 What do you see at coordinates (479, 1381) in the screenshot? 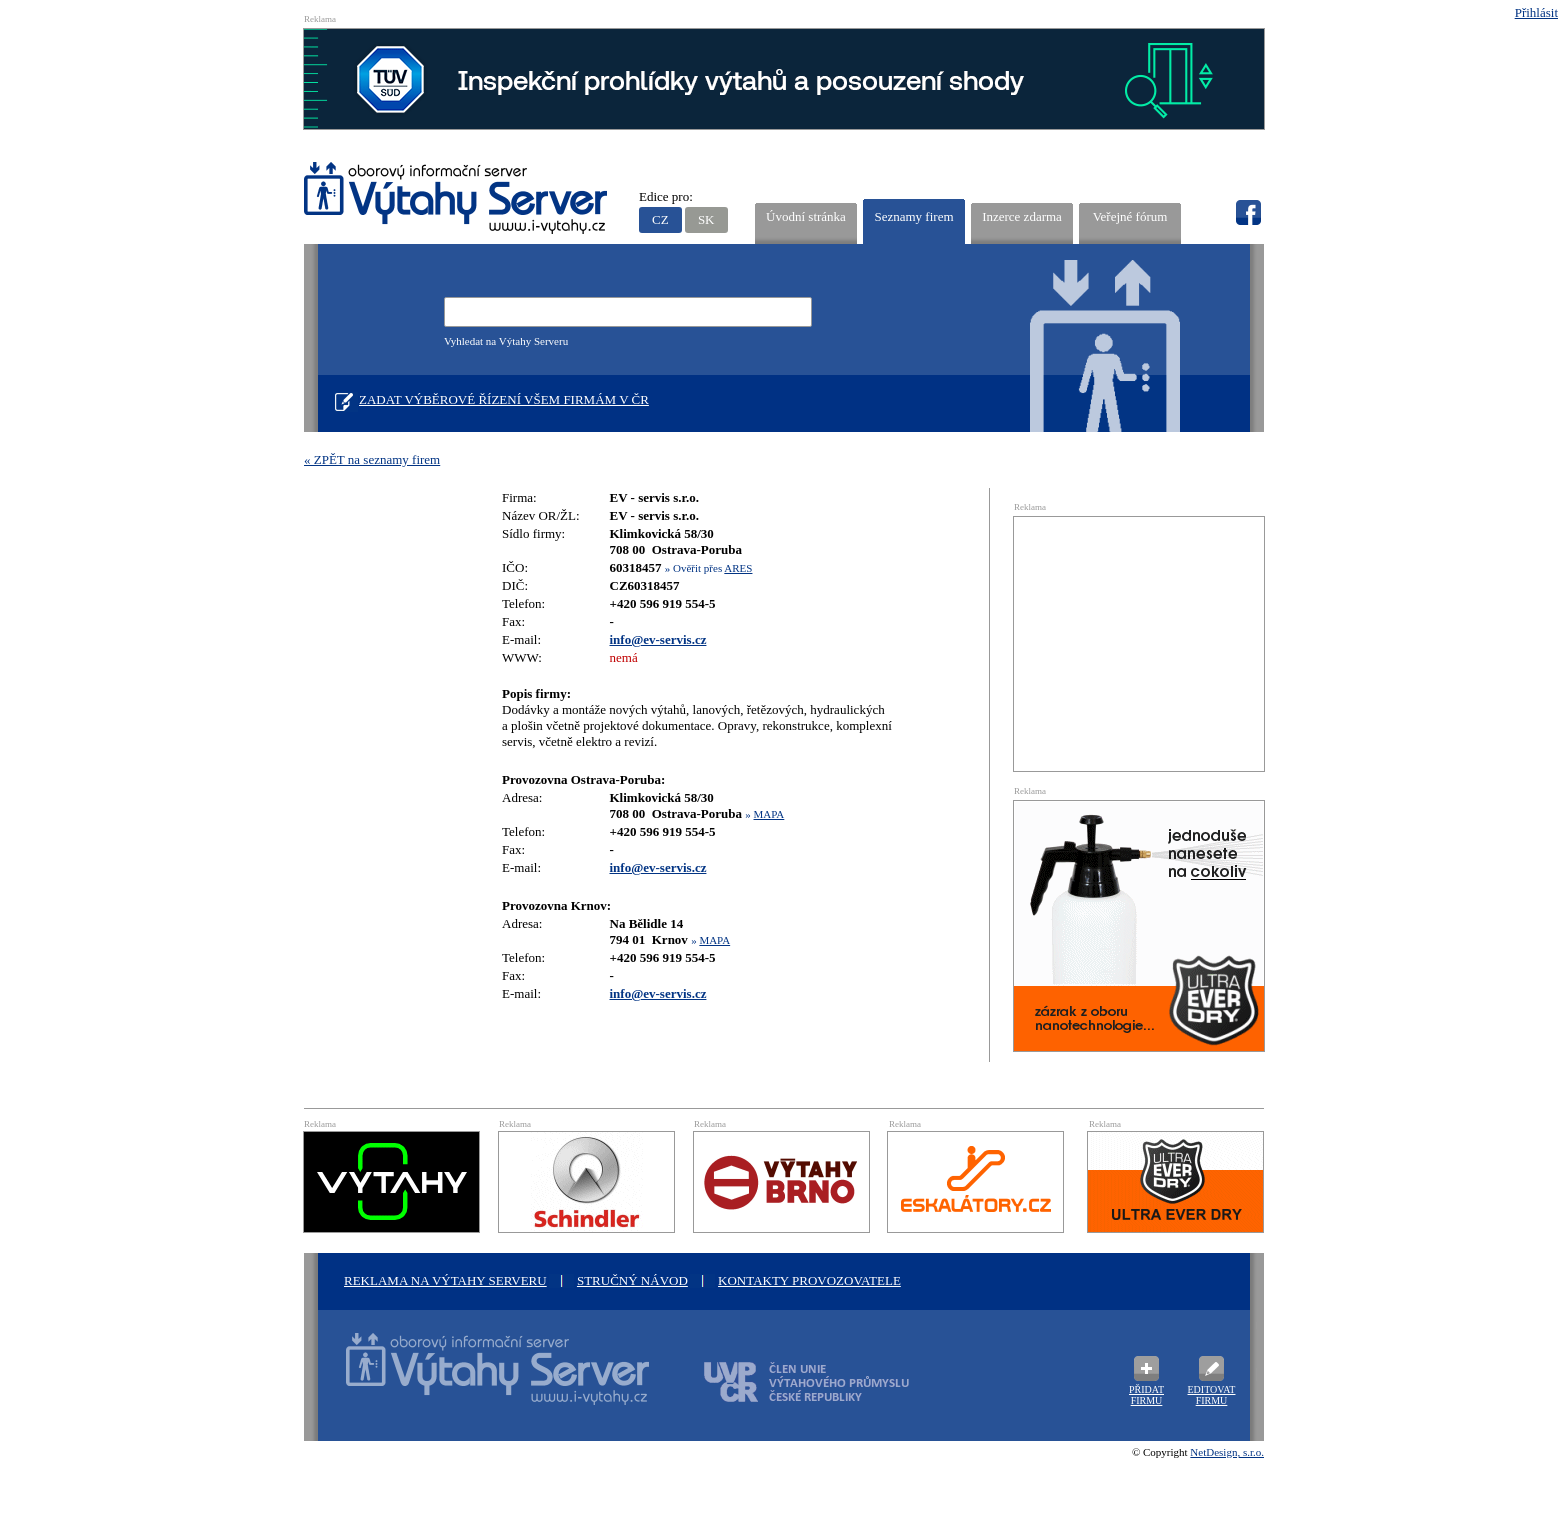
I see `Oborový informační server Výtah Server .cz - výrobci a prodejci spojovacího materiálu` at bounding box center [479, 1381].